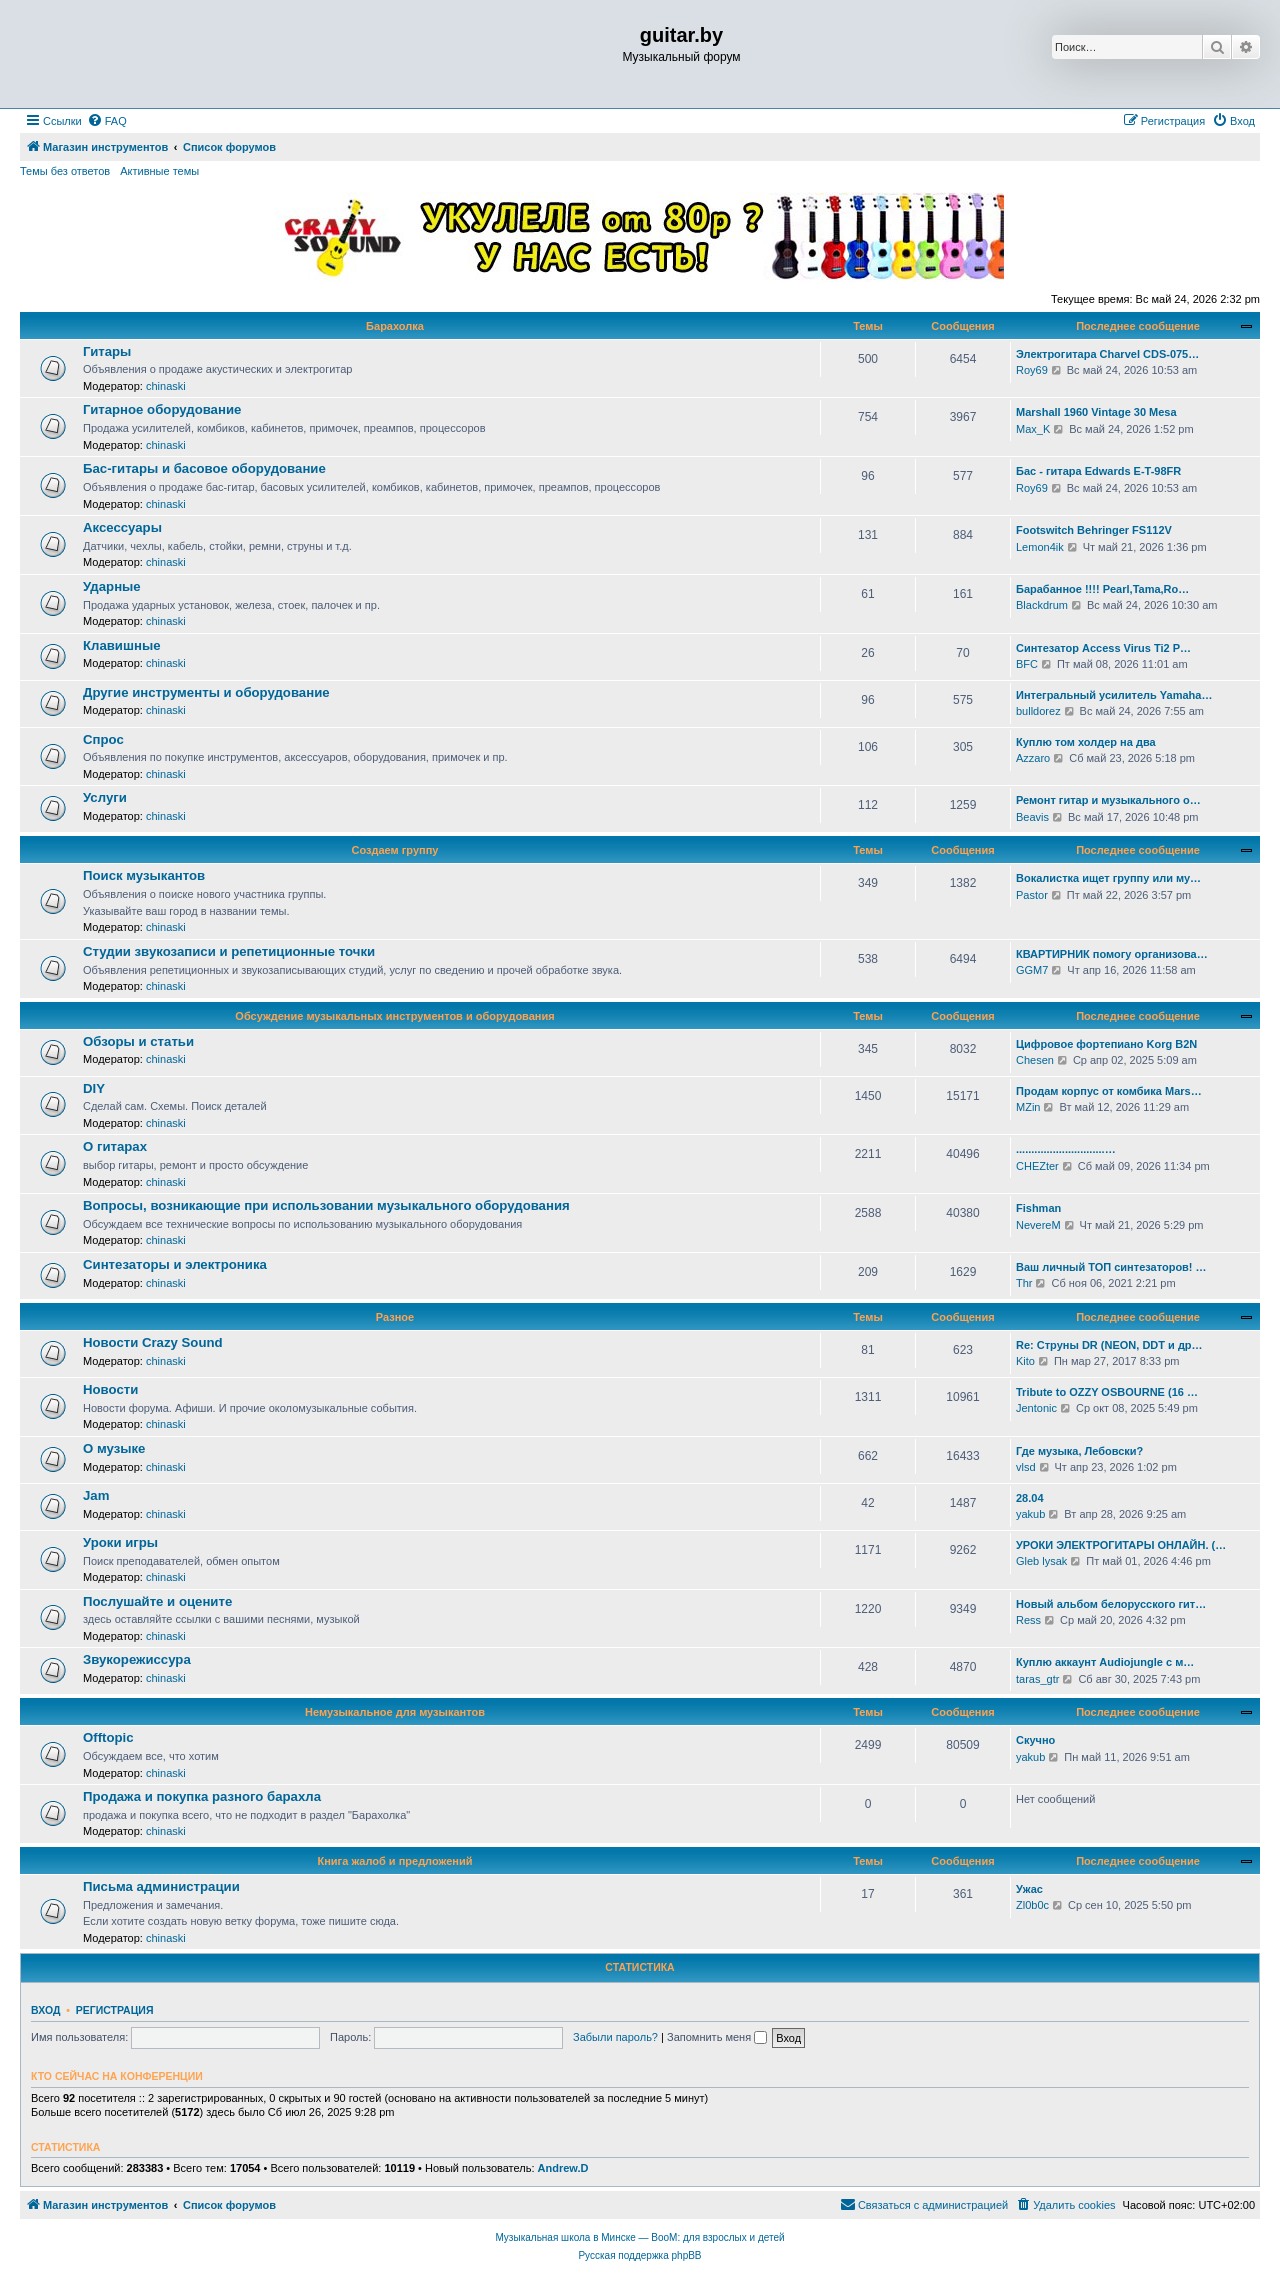 Image resolution: width=1280 pixels, height=2295 pixels. I want to click on Marshall 1960 Vintage 30 Mesa, so click(1096, 412).